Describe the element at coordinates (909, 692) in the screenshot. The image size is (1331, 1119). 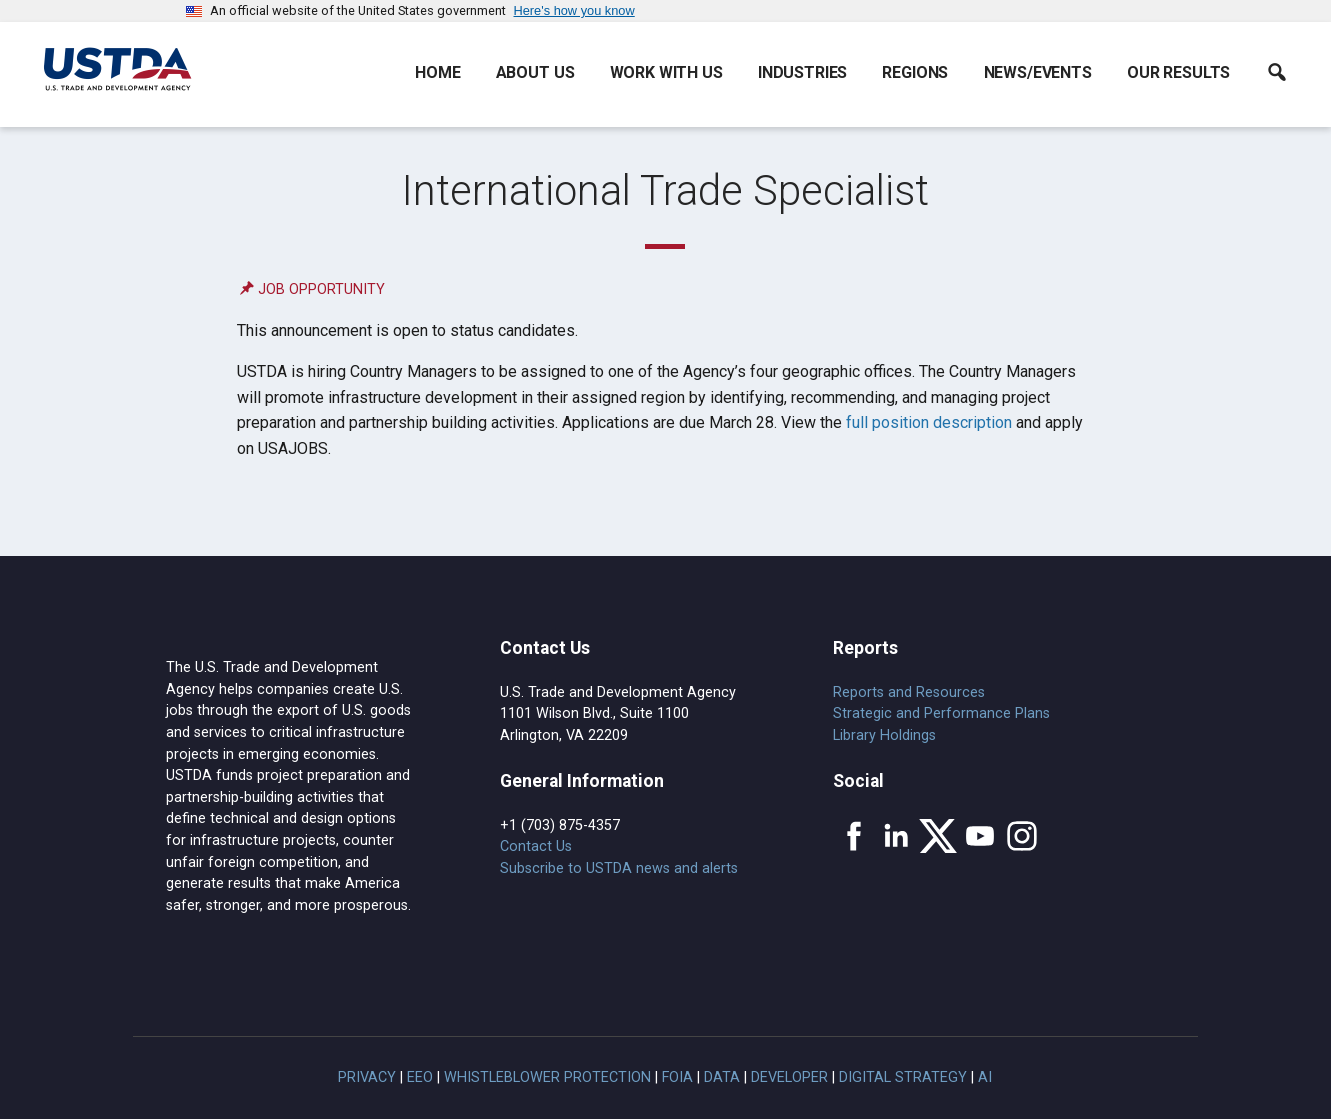
I see `Reports and Resources` at that location.